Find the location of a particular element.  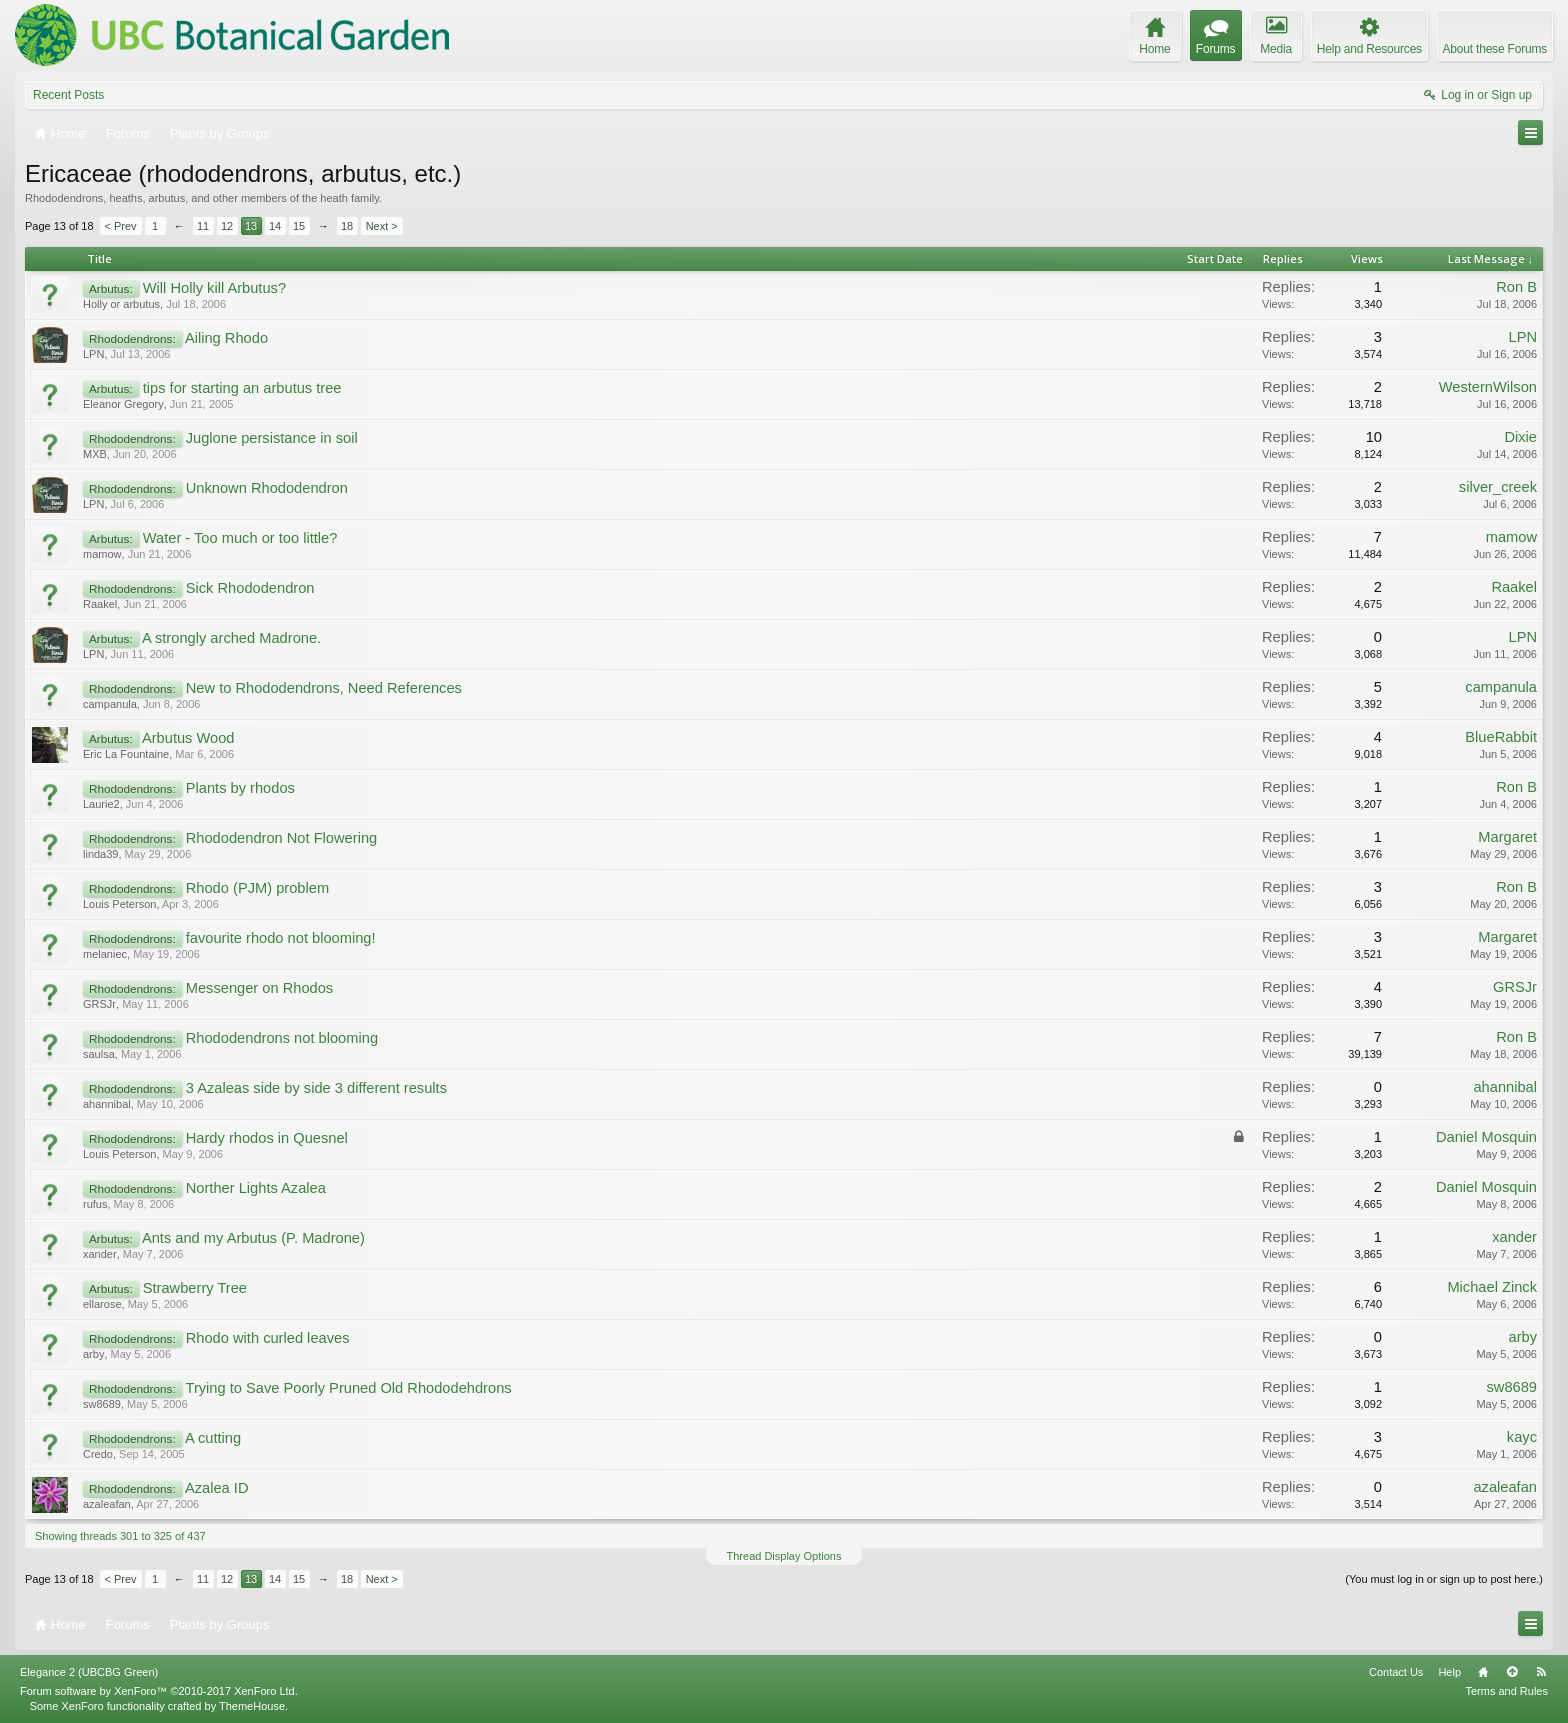

Help is located at coordinates (1449, 1672).